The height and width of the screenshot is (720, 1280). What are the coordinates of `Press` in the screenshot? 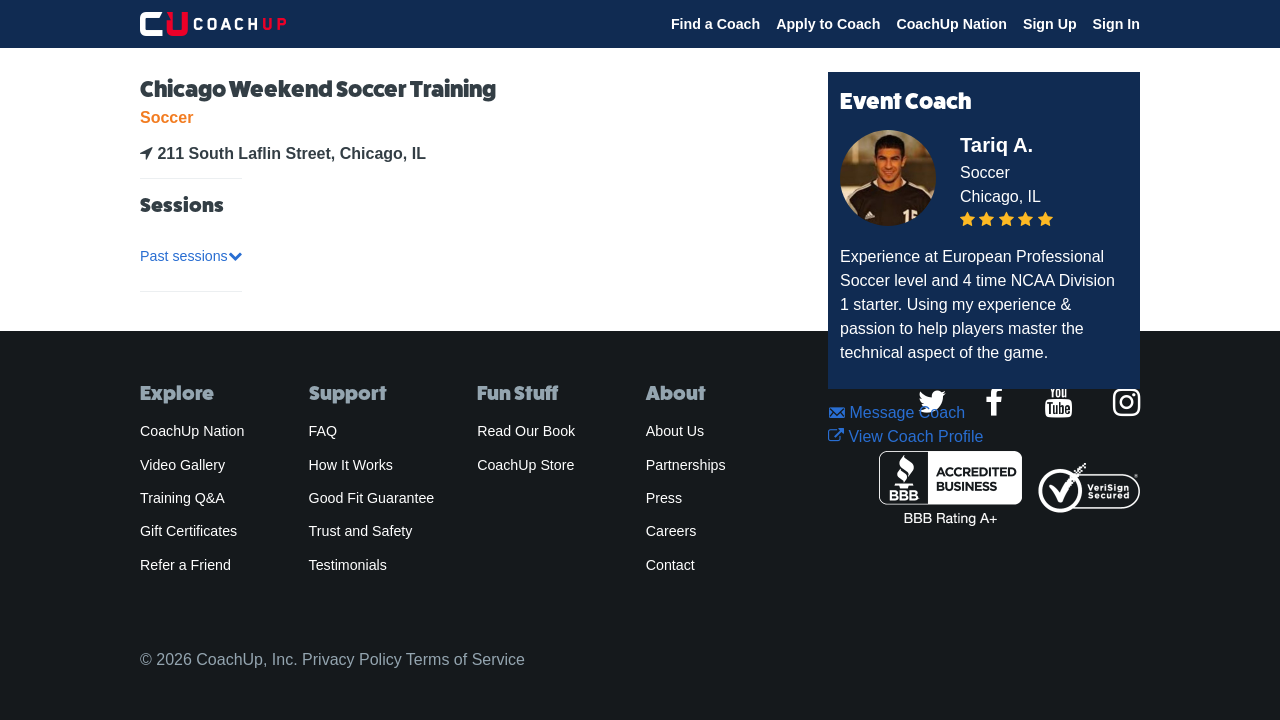 It's located at (664, 498).